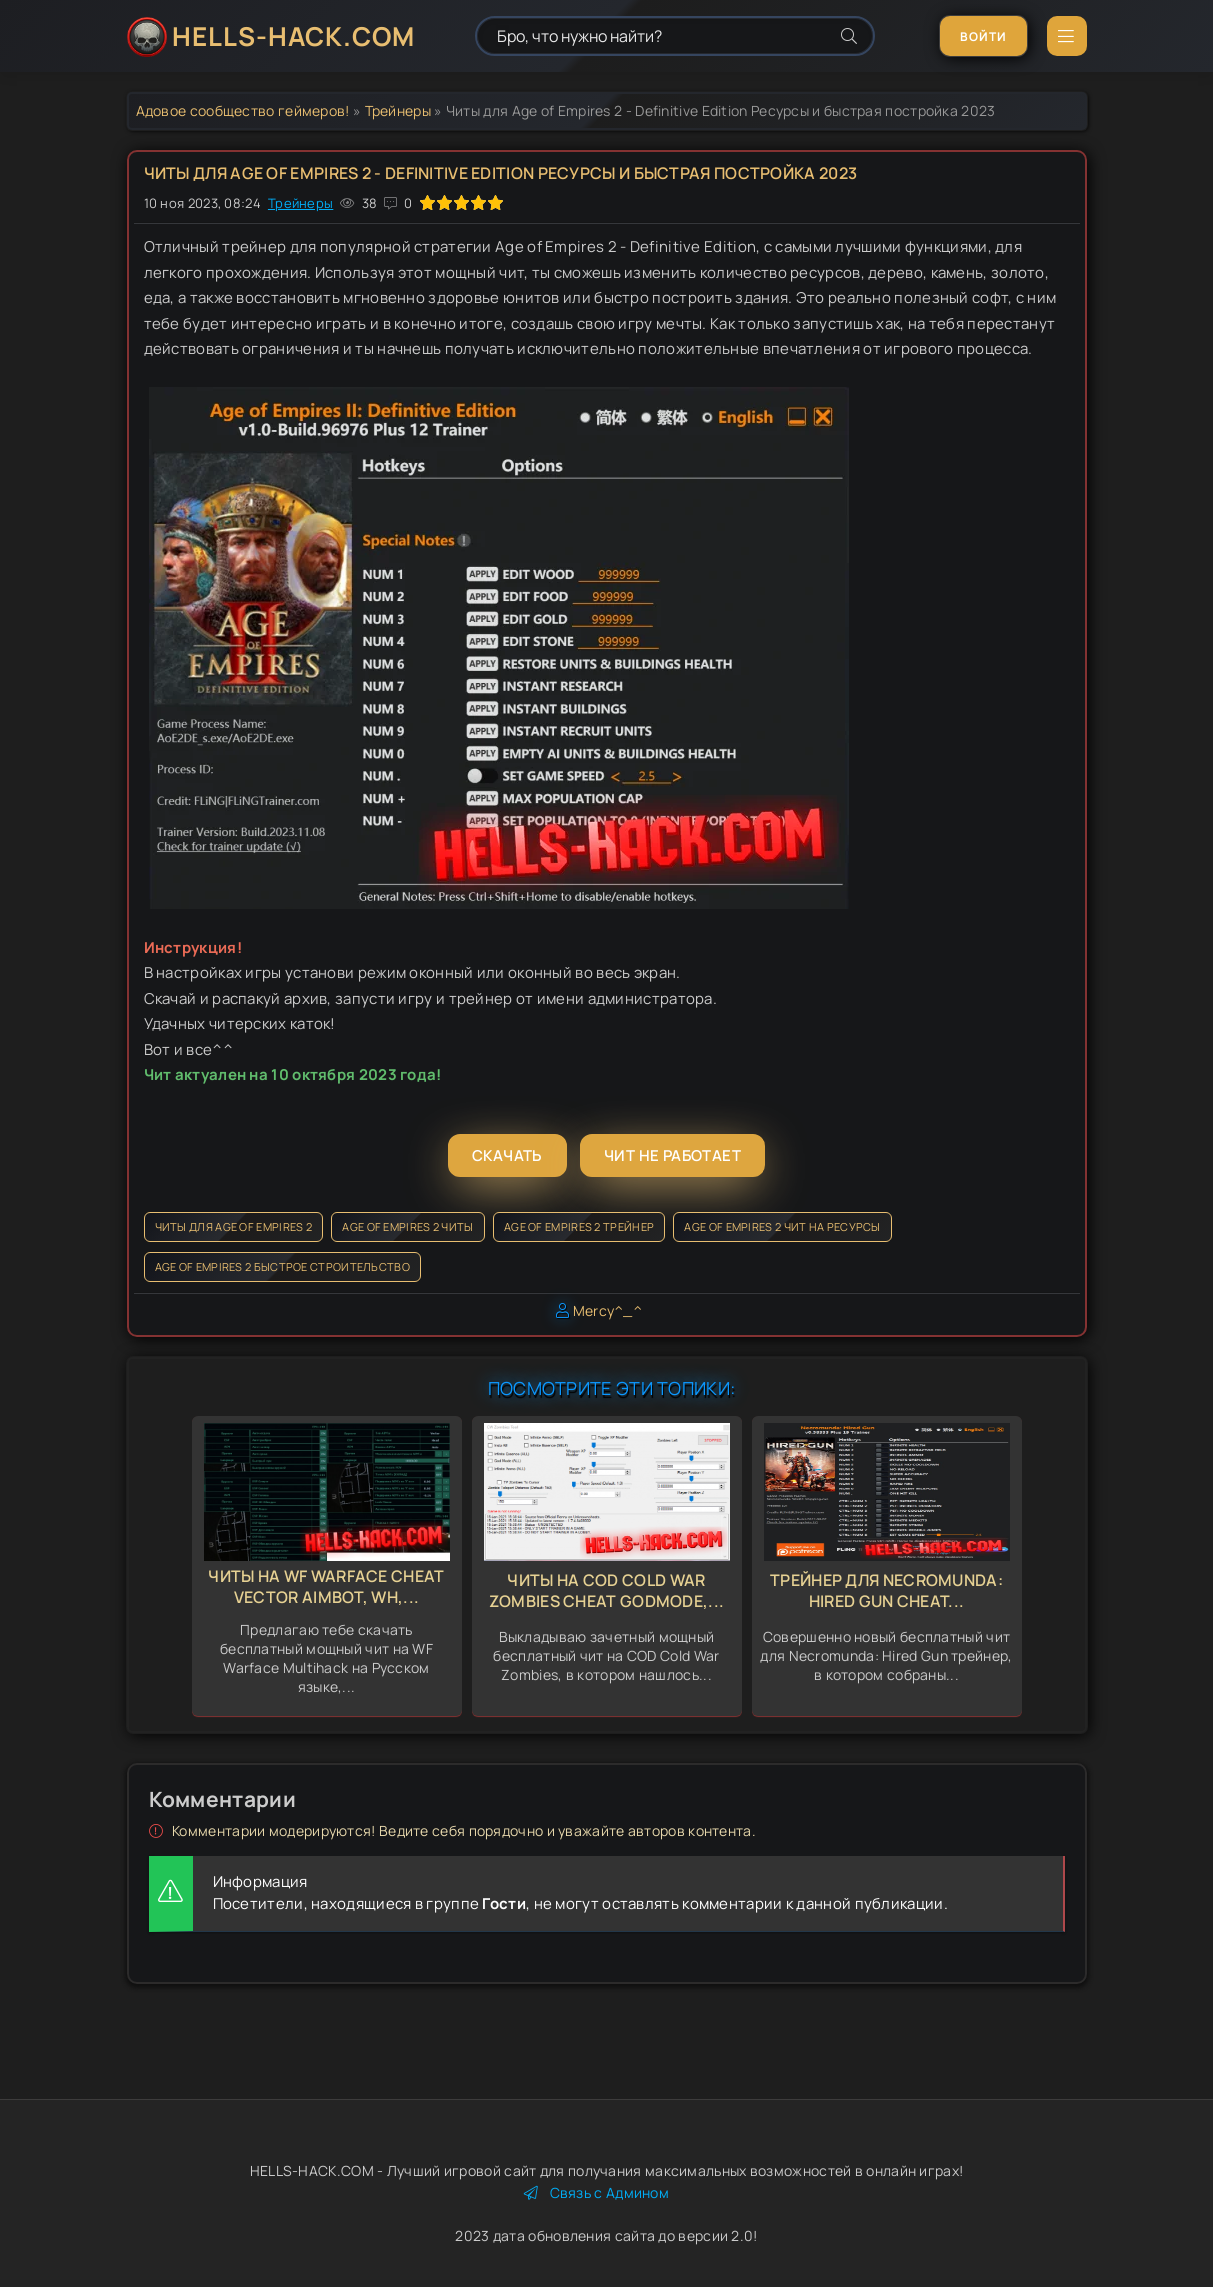 The width and height of the screenshot is (1213, 2287). I want to click on Чит не работает, so click(672, 1155).